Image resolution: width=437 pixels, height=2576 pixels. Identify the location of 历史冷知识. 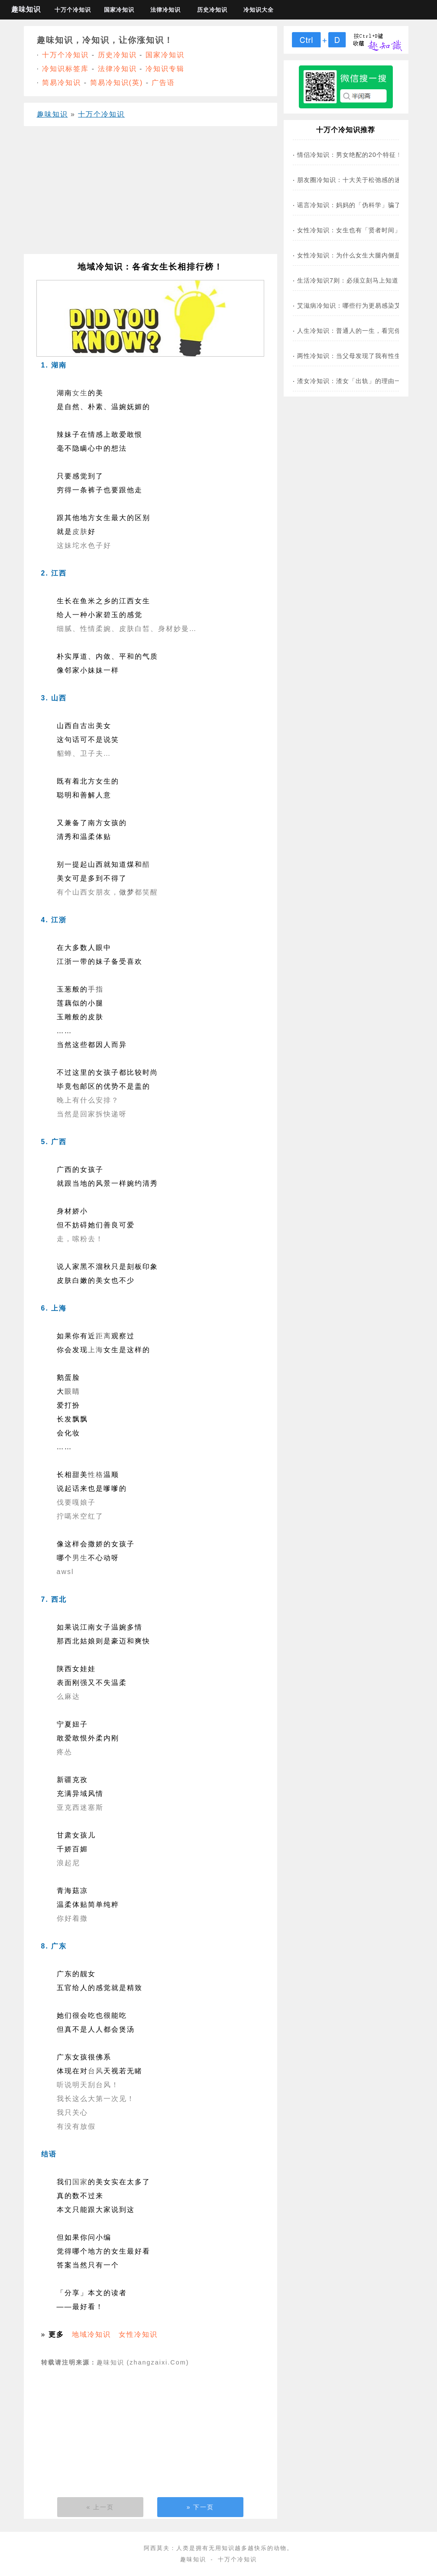
(212, 10).